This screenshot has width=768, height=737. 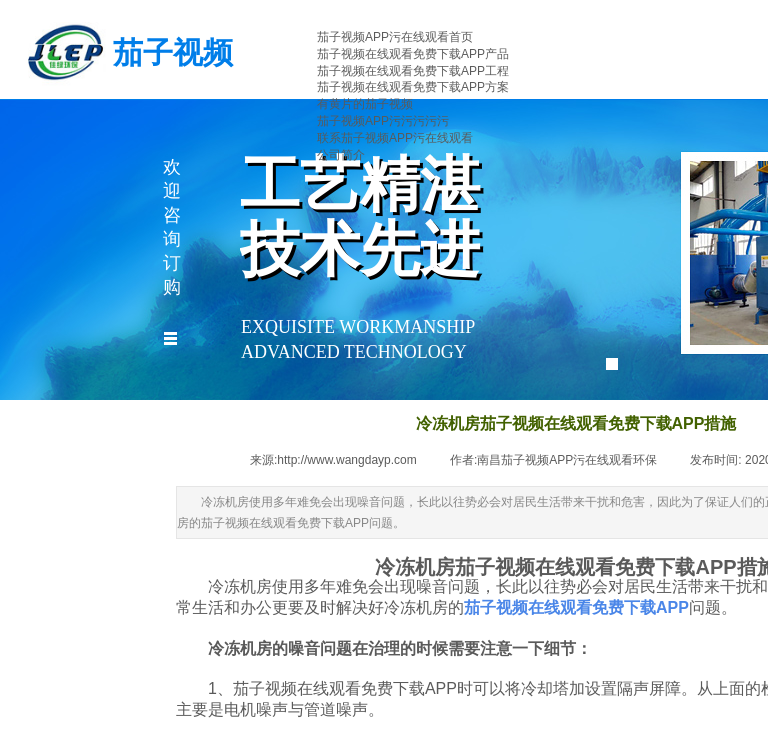 What do you see at coordinates (413, 71) in the screenshot?
I see `茄子视频在线观看免费下载APP工程` at bounding box center [413, 71].